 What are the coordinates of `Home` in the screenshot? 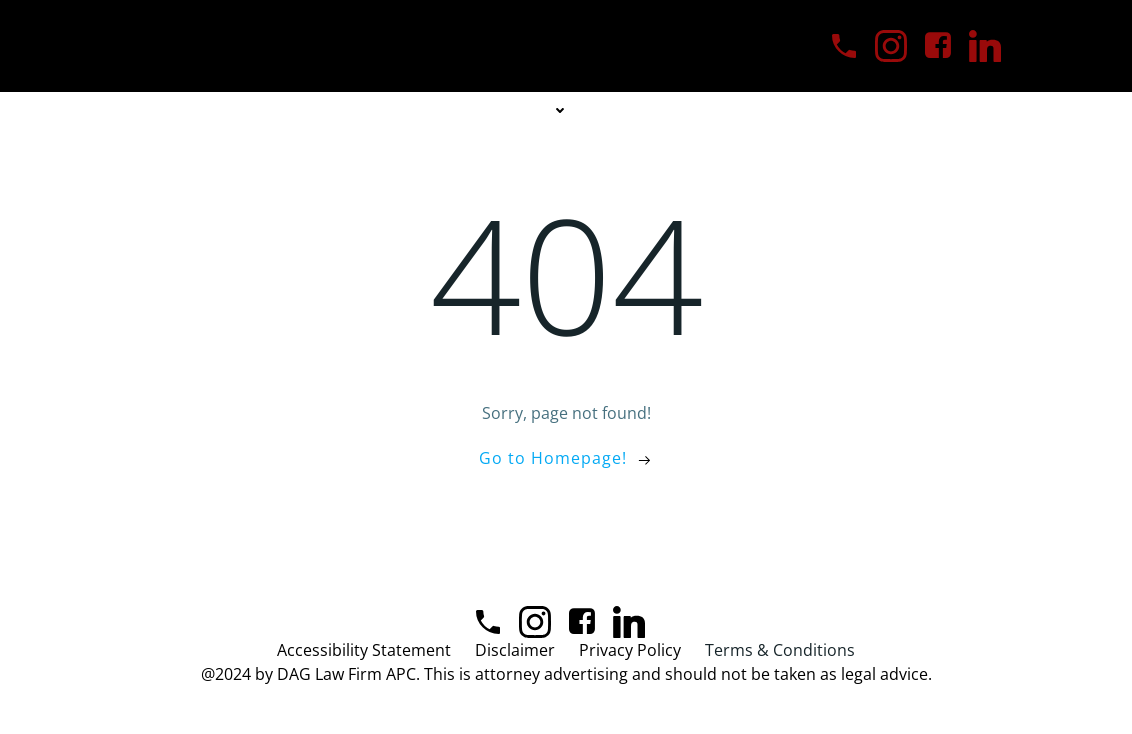 It's located at (290, 110).